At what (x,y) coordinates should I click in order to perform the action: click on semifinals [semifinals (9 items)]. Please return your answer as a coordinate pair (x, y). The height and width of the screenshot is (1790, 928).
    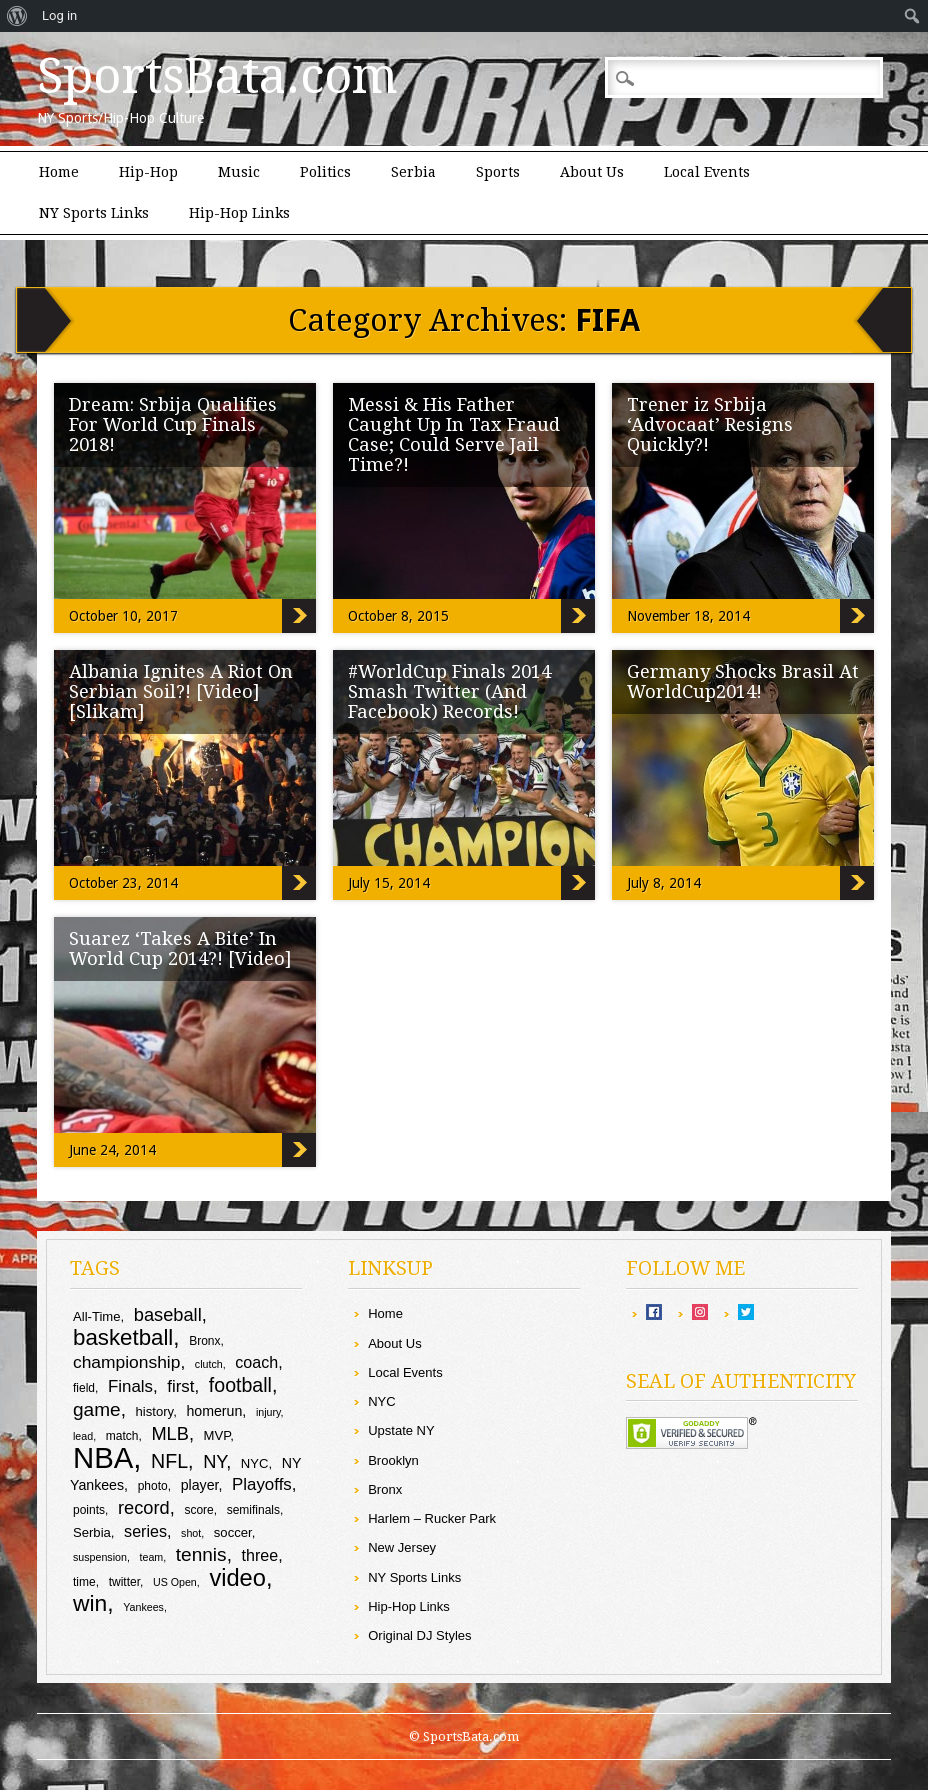
    Looking at the image, I should click on (253, 1510).